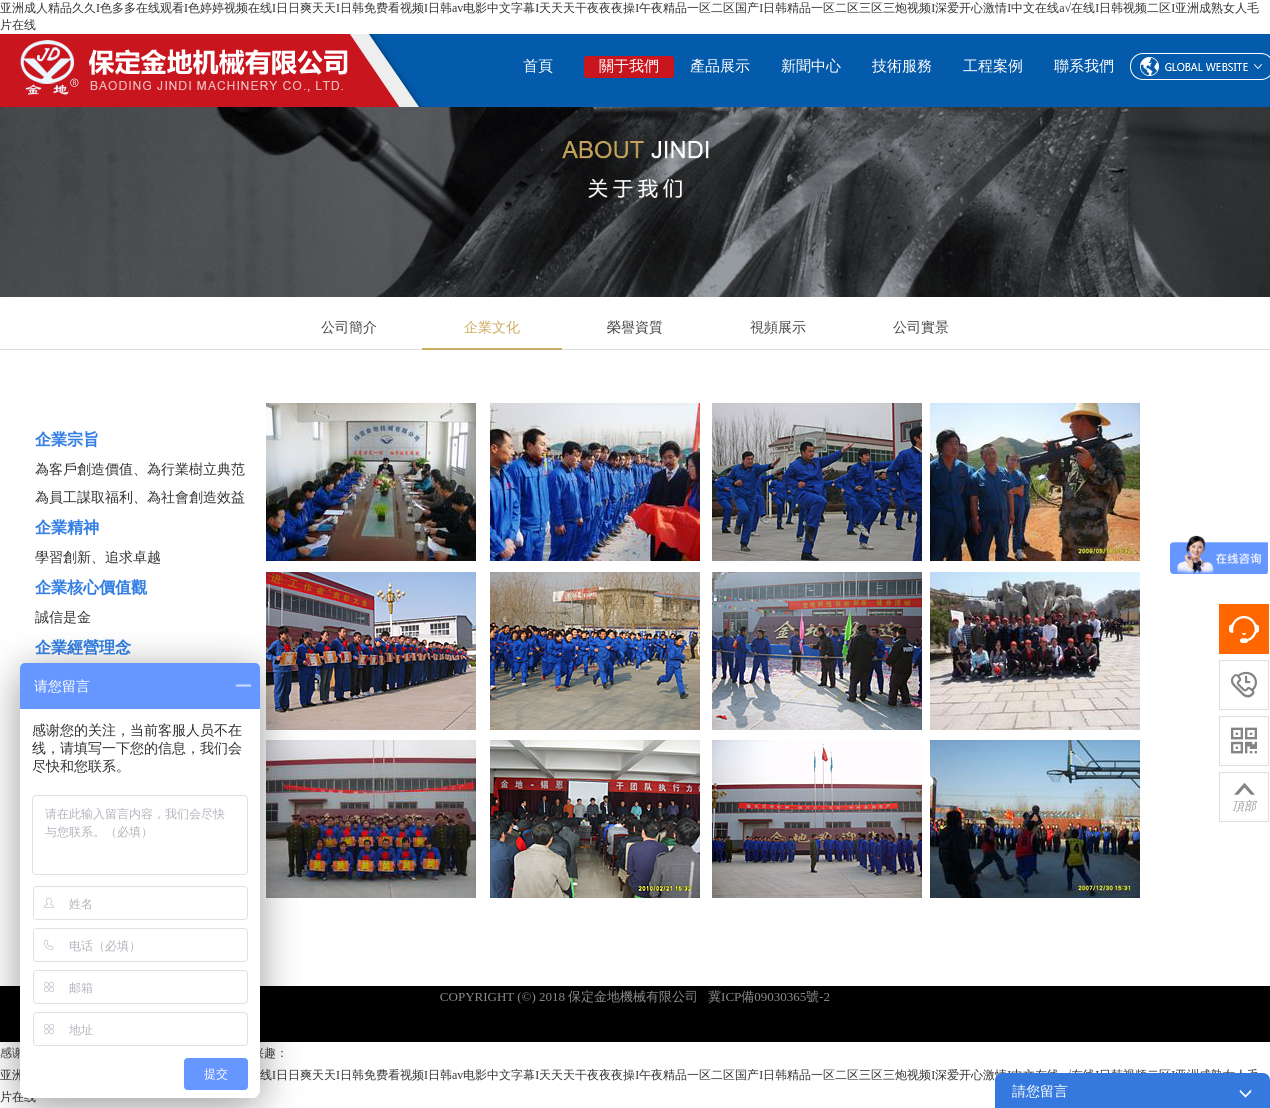 This screenshot has height=1108, width=1270. I want to click on 新聞中心, so click(811, 66).